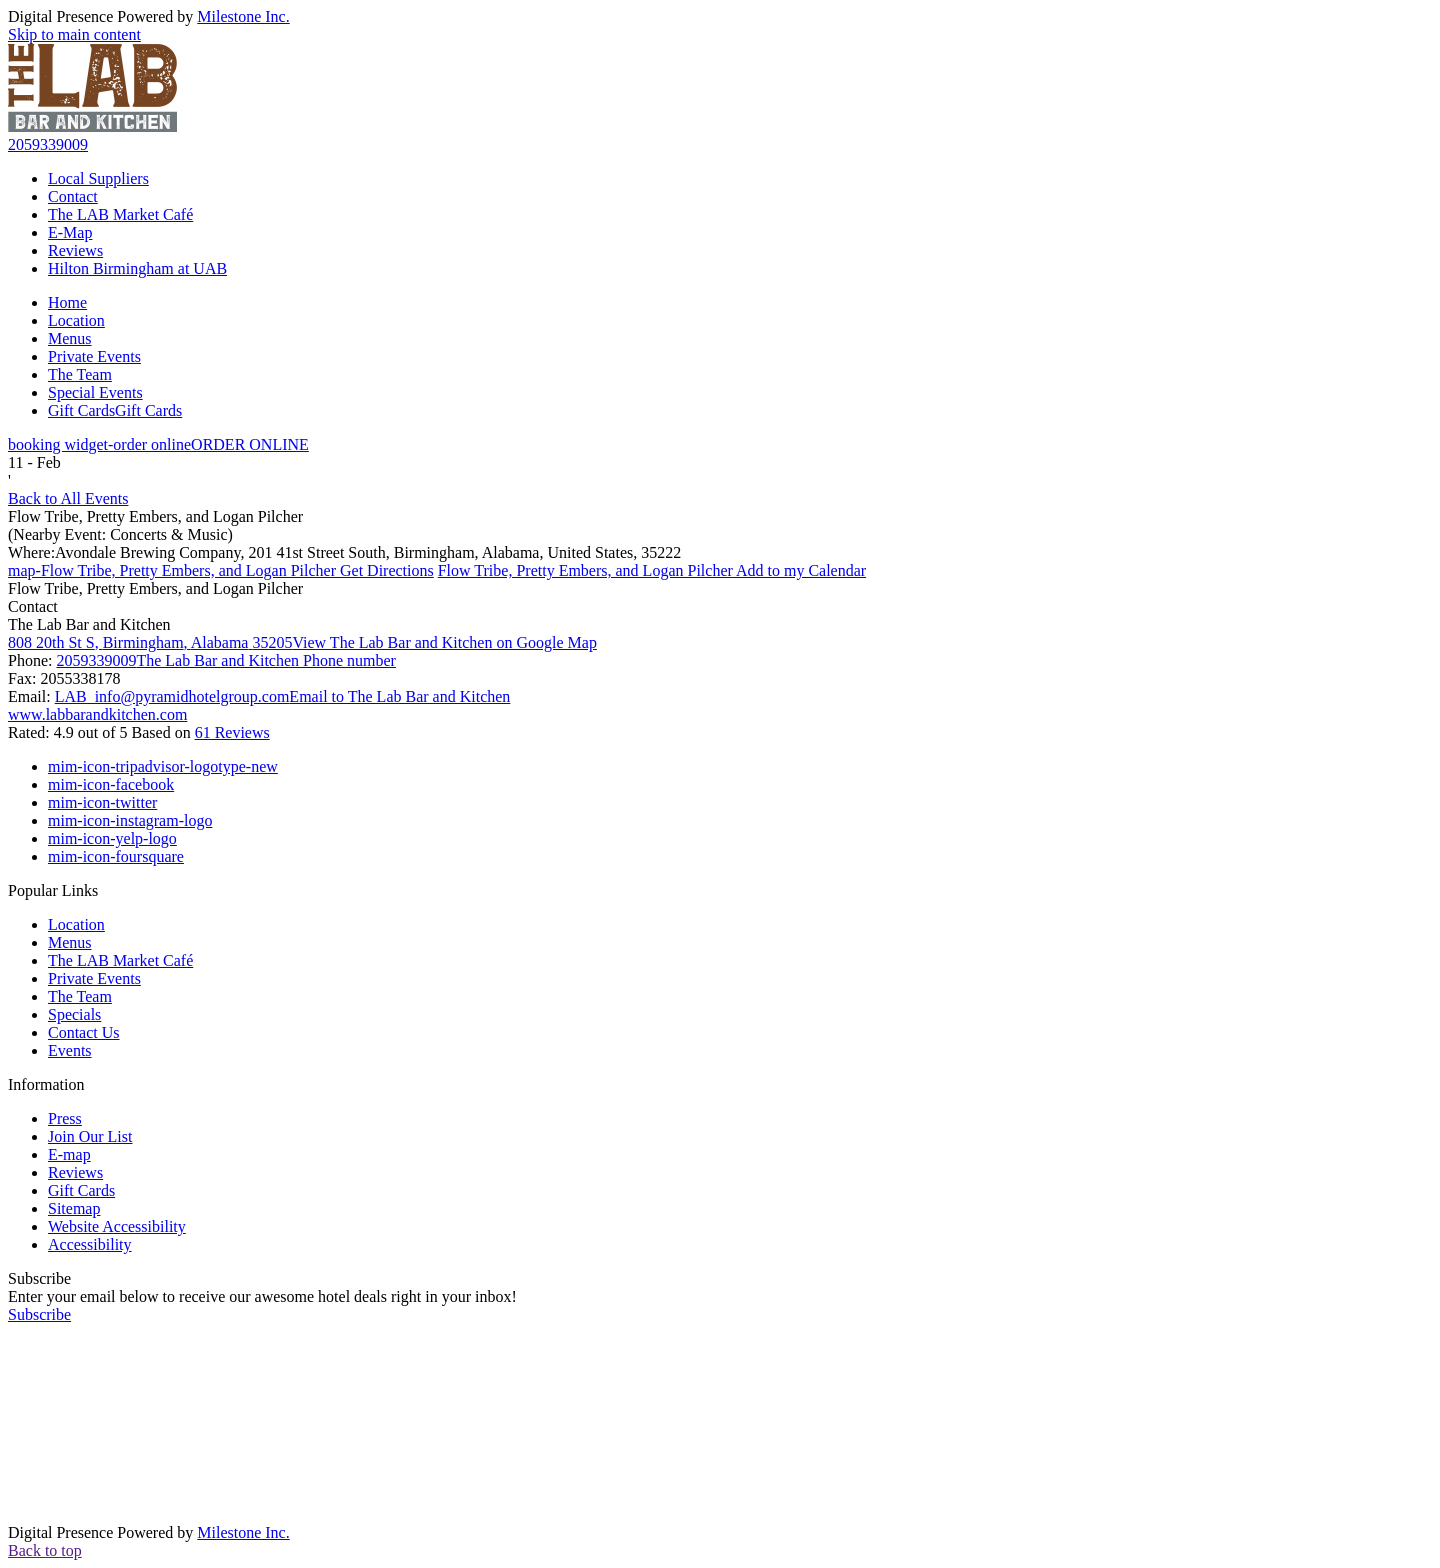 The width and height of the screenshot is (1440, 1568). I want to click on Accessibility, so click(90, 1244).